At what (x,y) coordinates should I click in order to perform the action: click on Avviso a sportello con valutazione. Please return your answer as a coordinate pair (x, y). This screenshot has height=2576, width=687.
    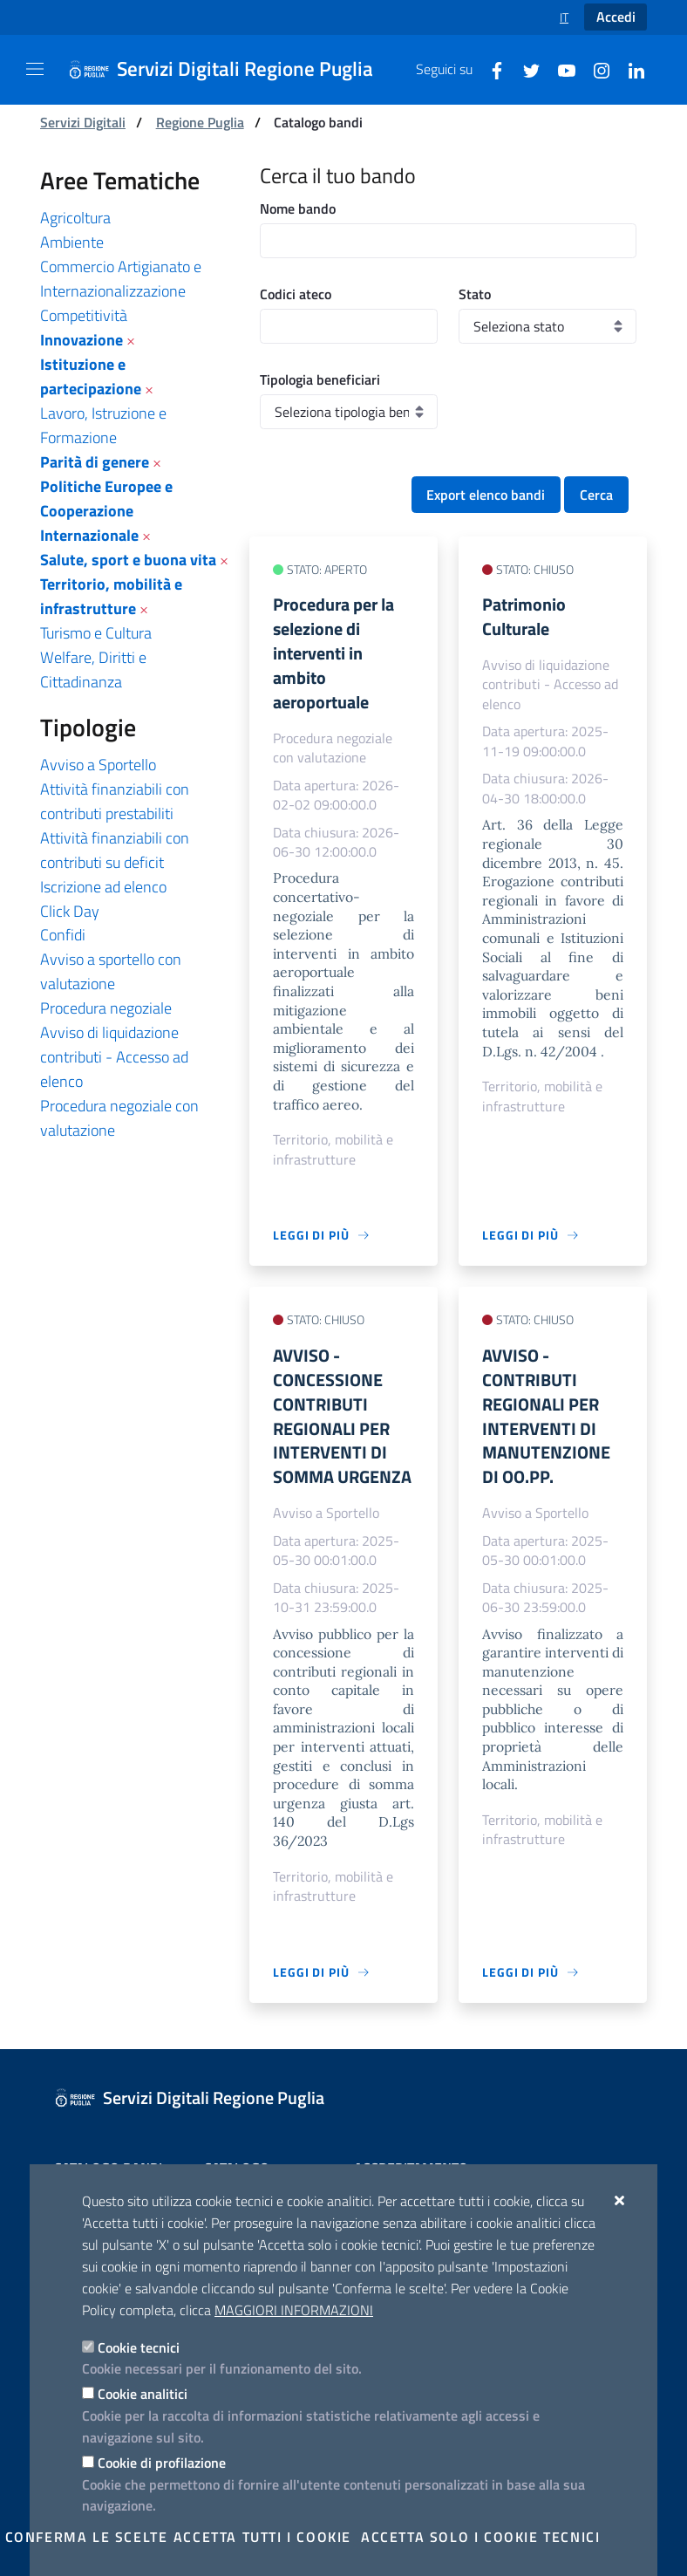
    Looking at the image, I should click on (110, 971).